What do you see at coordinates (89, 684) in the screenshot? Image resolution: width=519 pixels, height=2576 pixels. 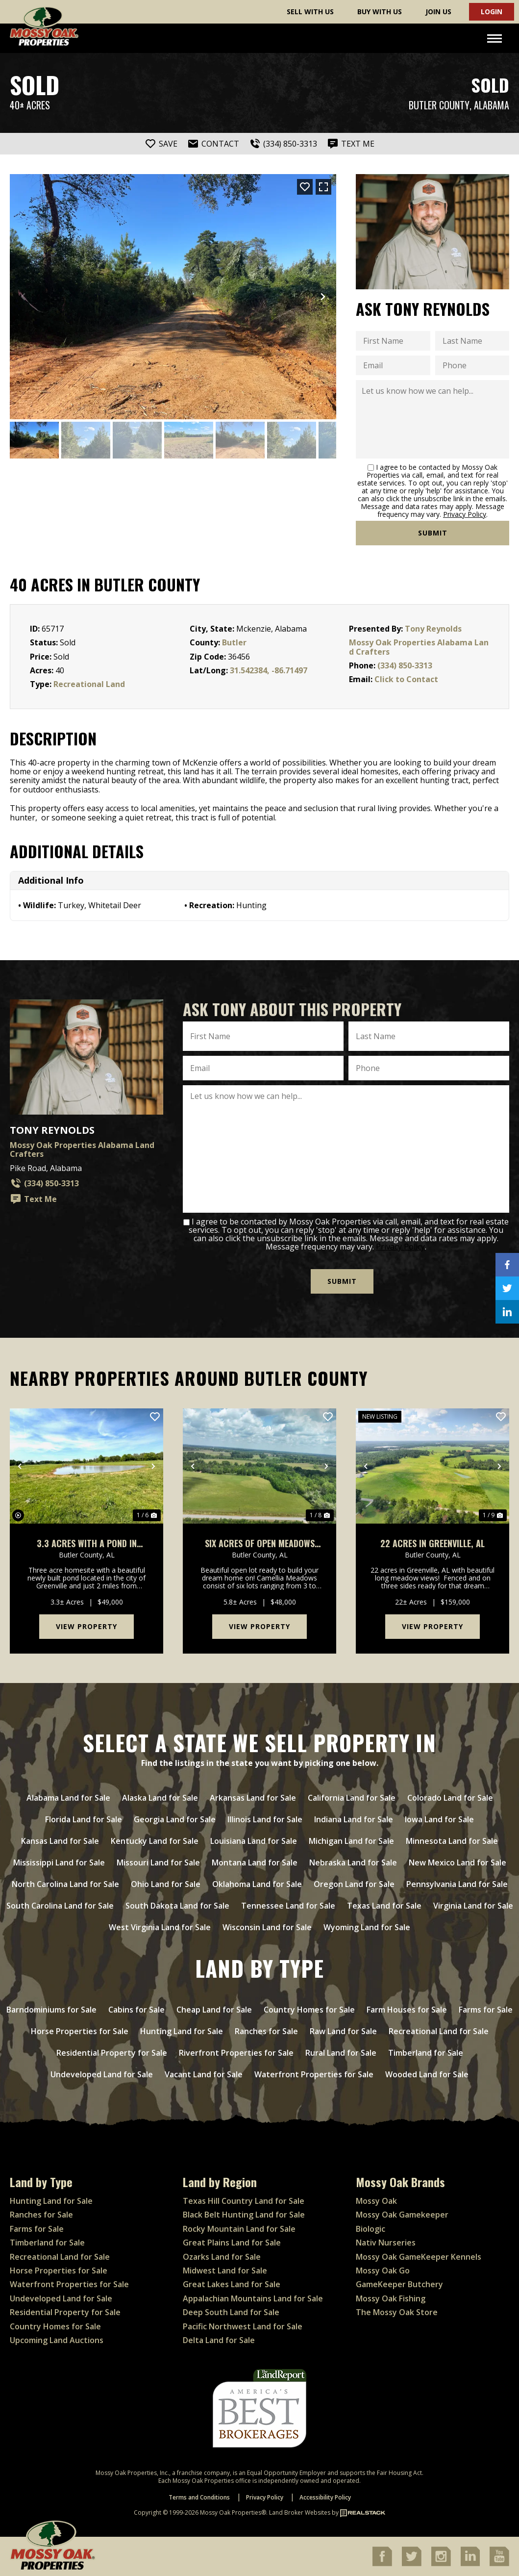 I see `Recreational Land` at bounding box center [89, 684].